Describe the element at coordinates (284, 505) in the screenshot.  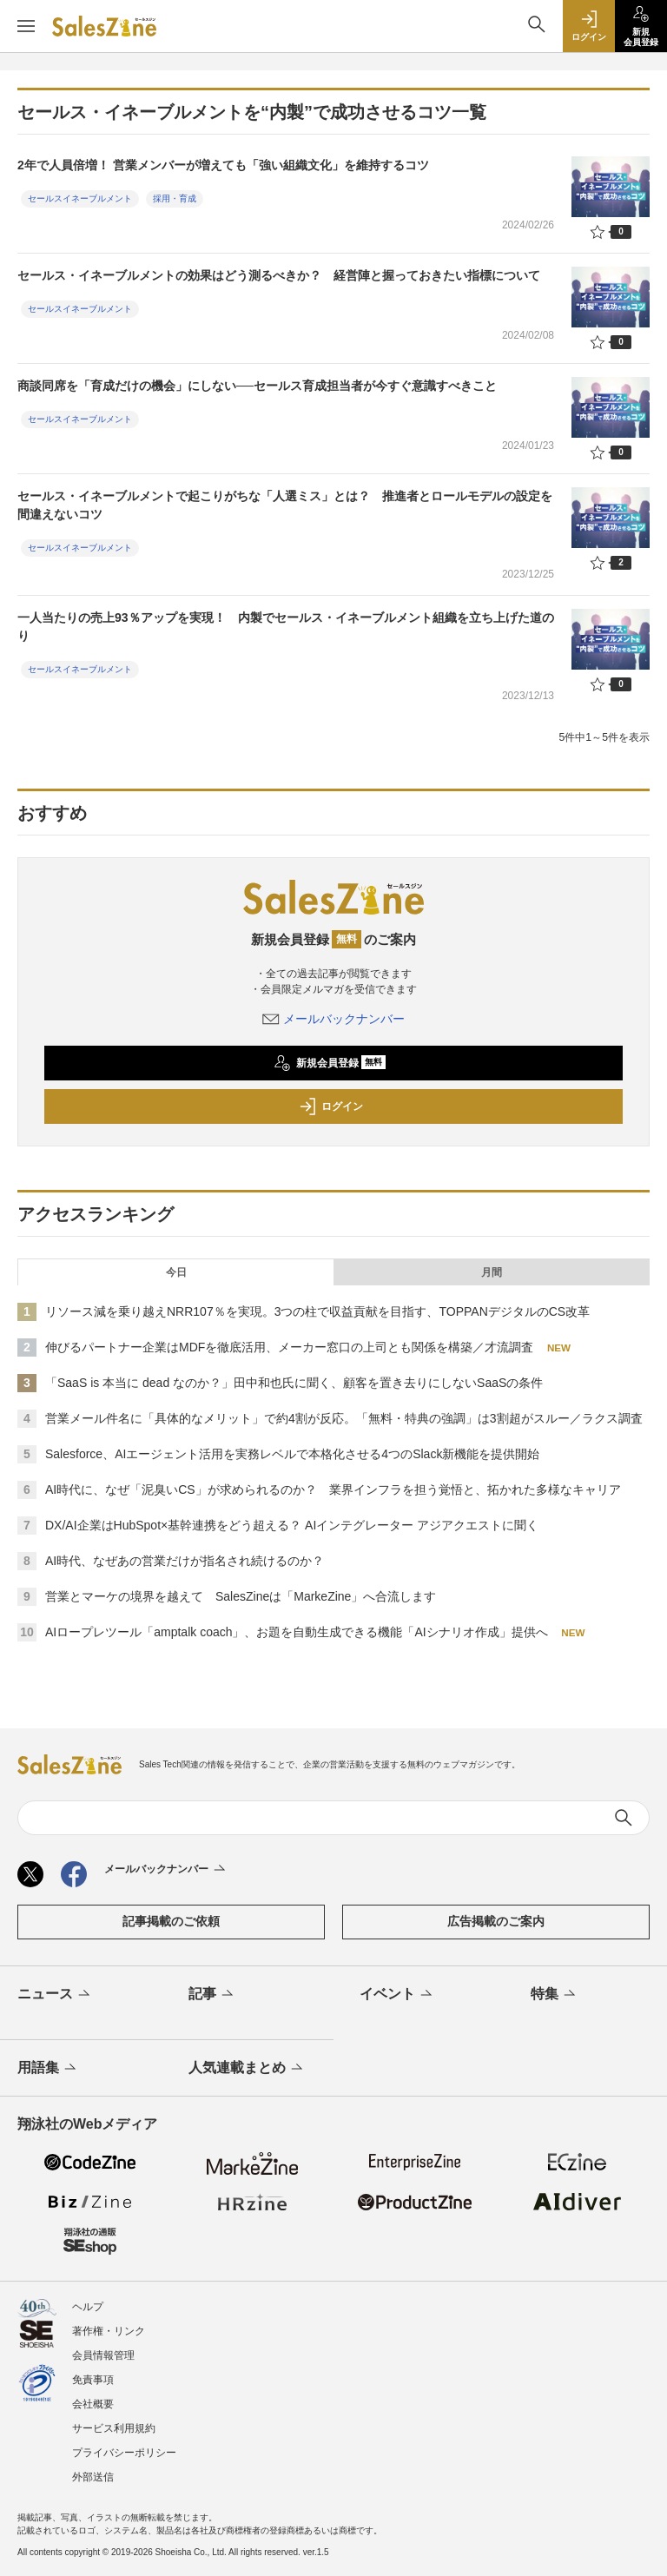
I see `セールス・イネーブルメントで起こりがちな「人選ミス」とは？ 推進者とロールモデルの設定を間違えないコツ` at that location.